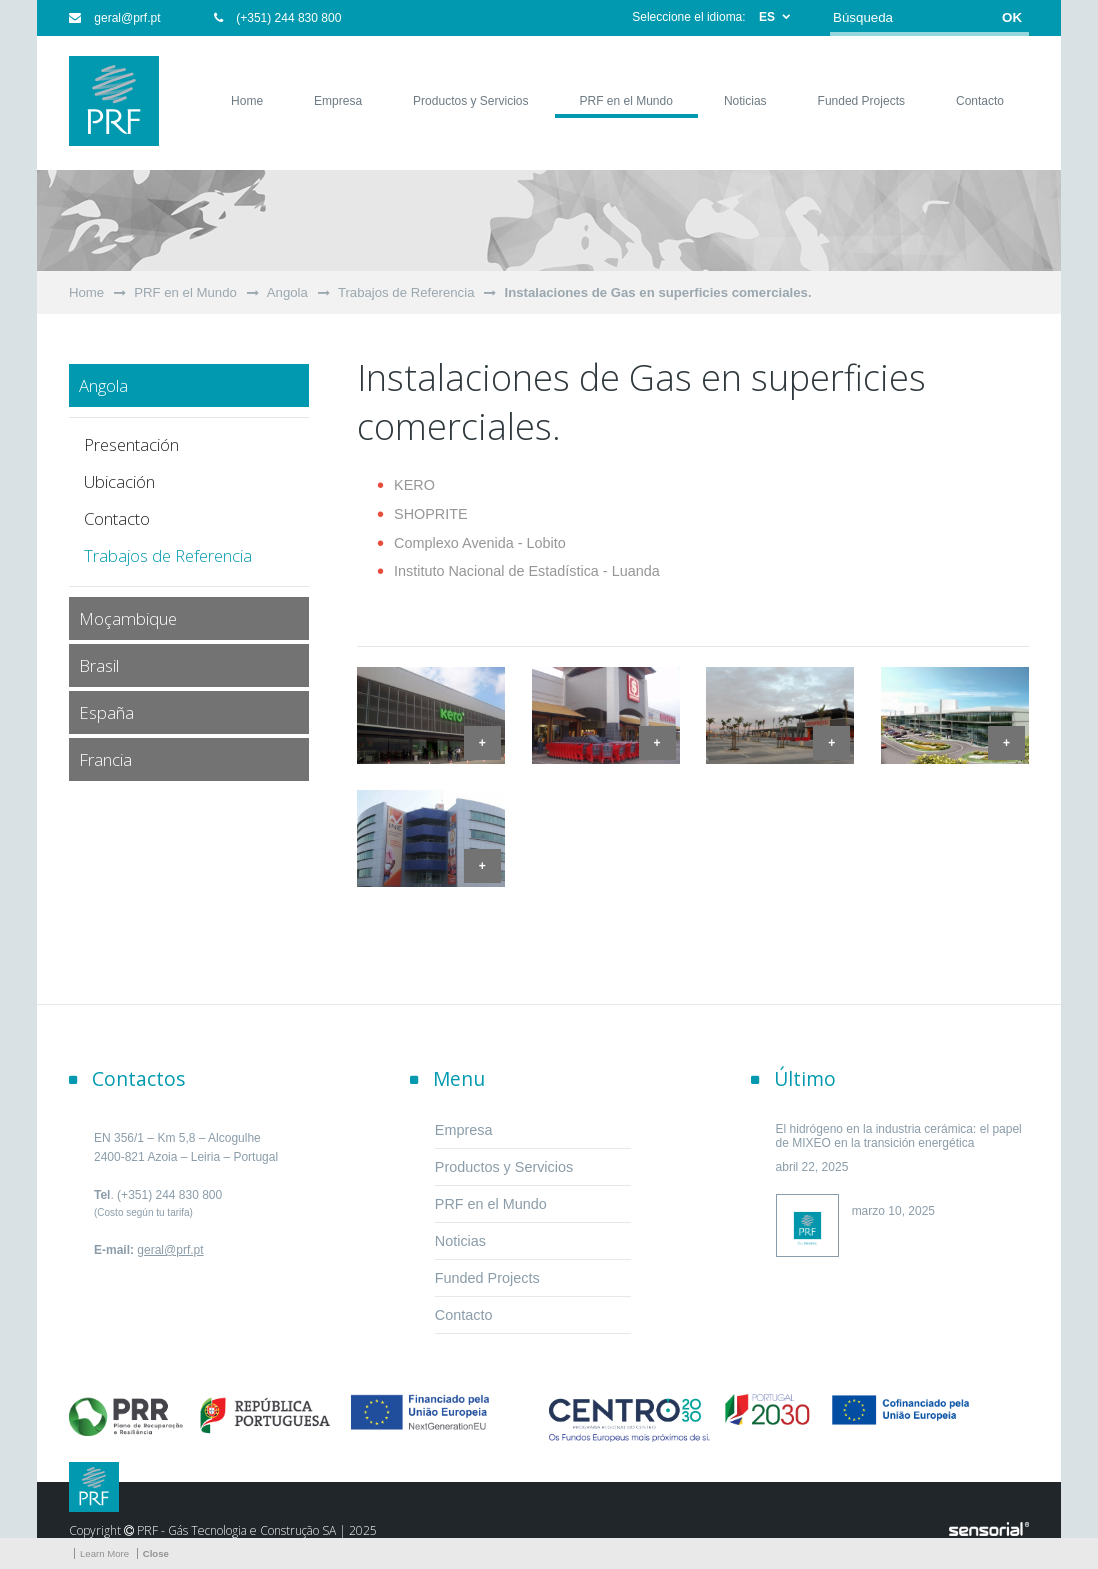  Describe the element at coordinates (185, 292) in the screenshot. I see `PRF en el Mundo` at that location.